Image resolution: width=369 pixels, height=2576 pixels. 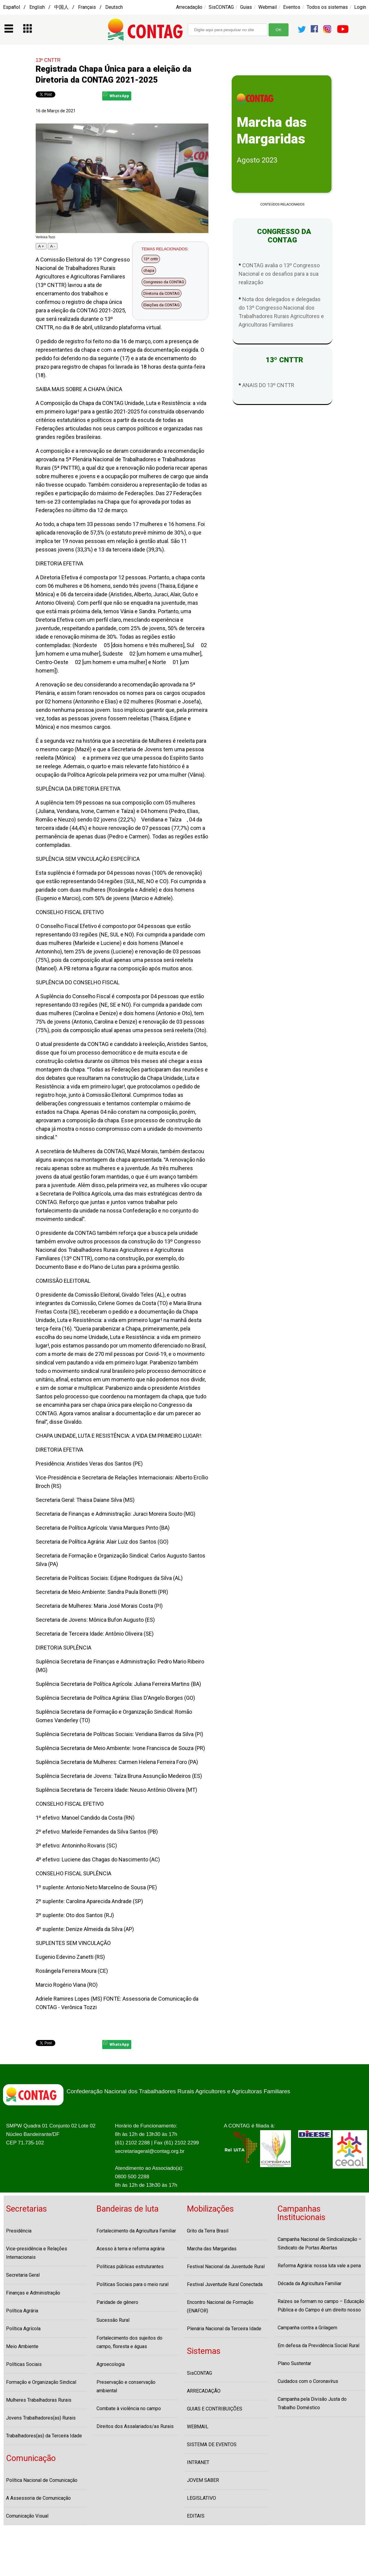 What do you see at coordinates (221, 7) in the screenshot?
I see `SisCONTAG` at bounding box center [221, 7].